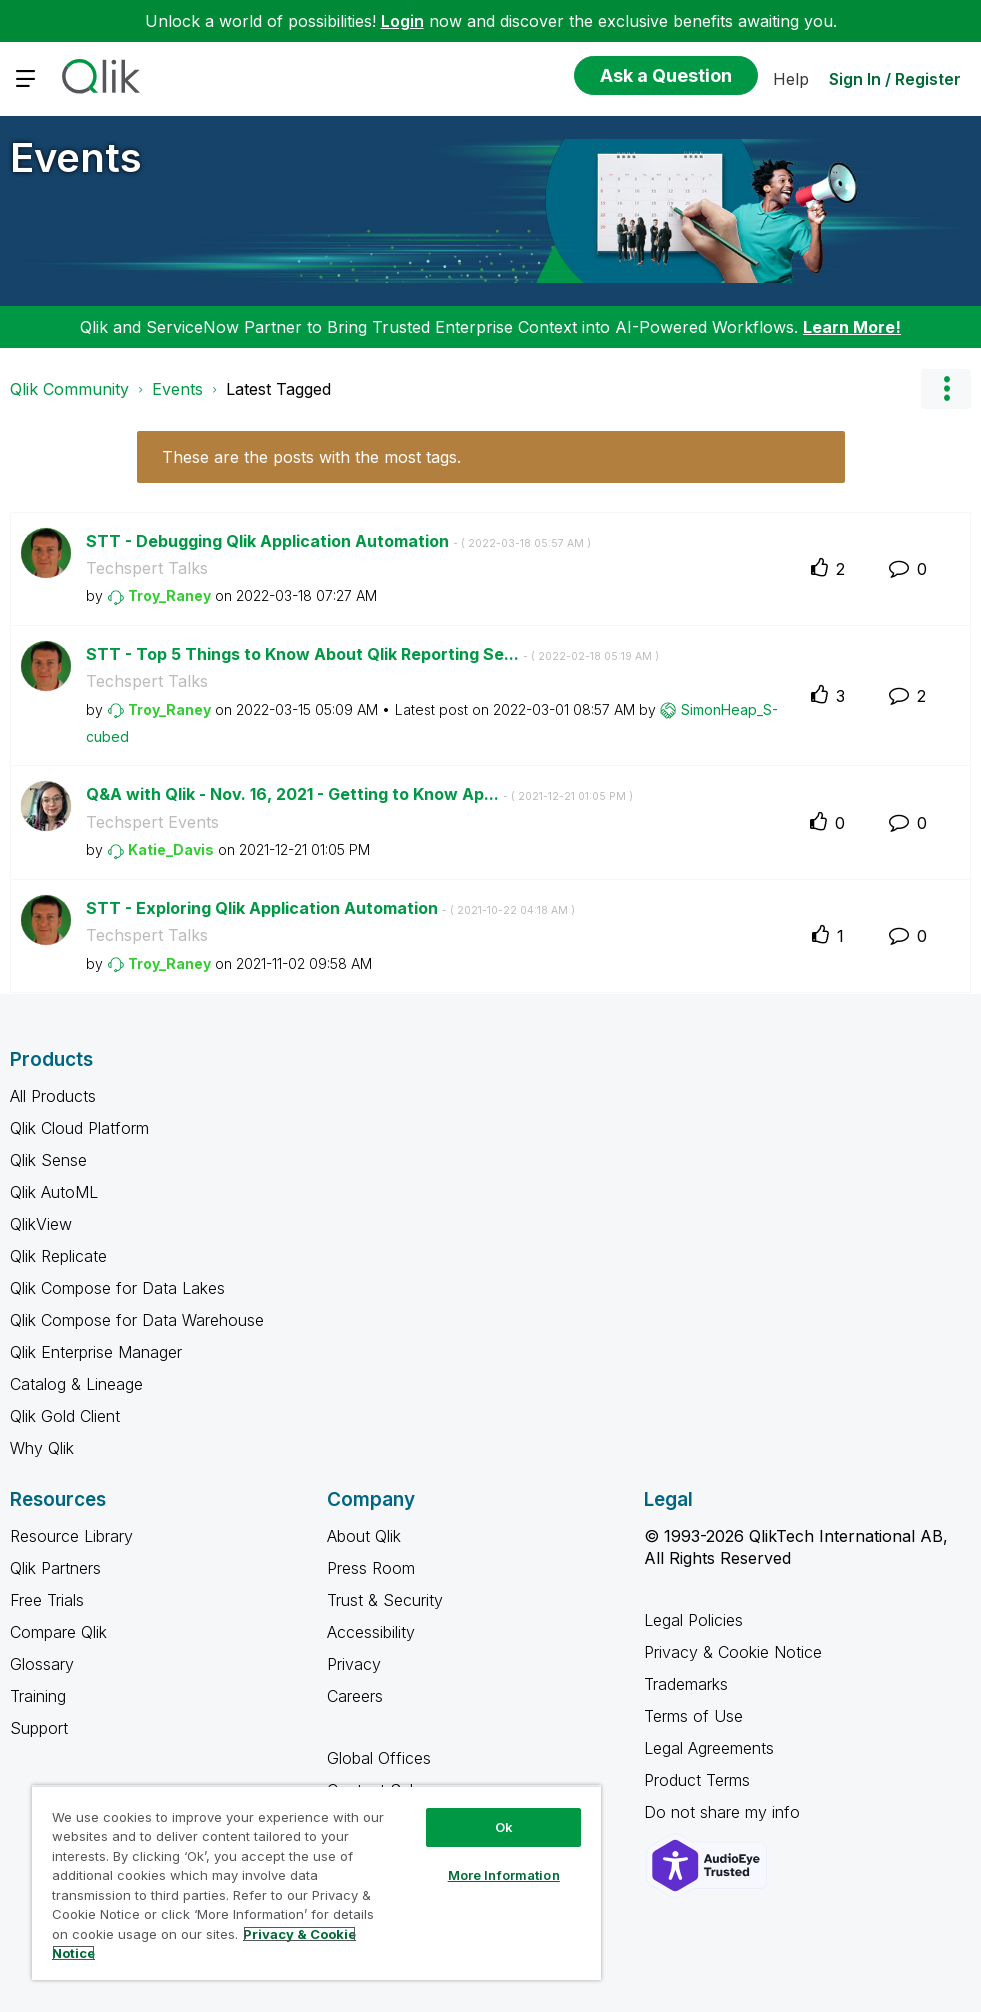  Describe the element at coordinates (152, 822) in the screenshot. I see `Techspert Events` at that location.